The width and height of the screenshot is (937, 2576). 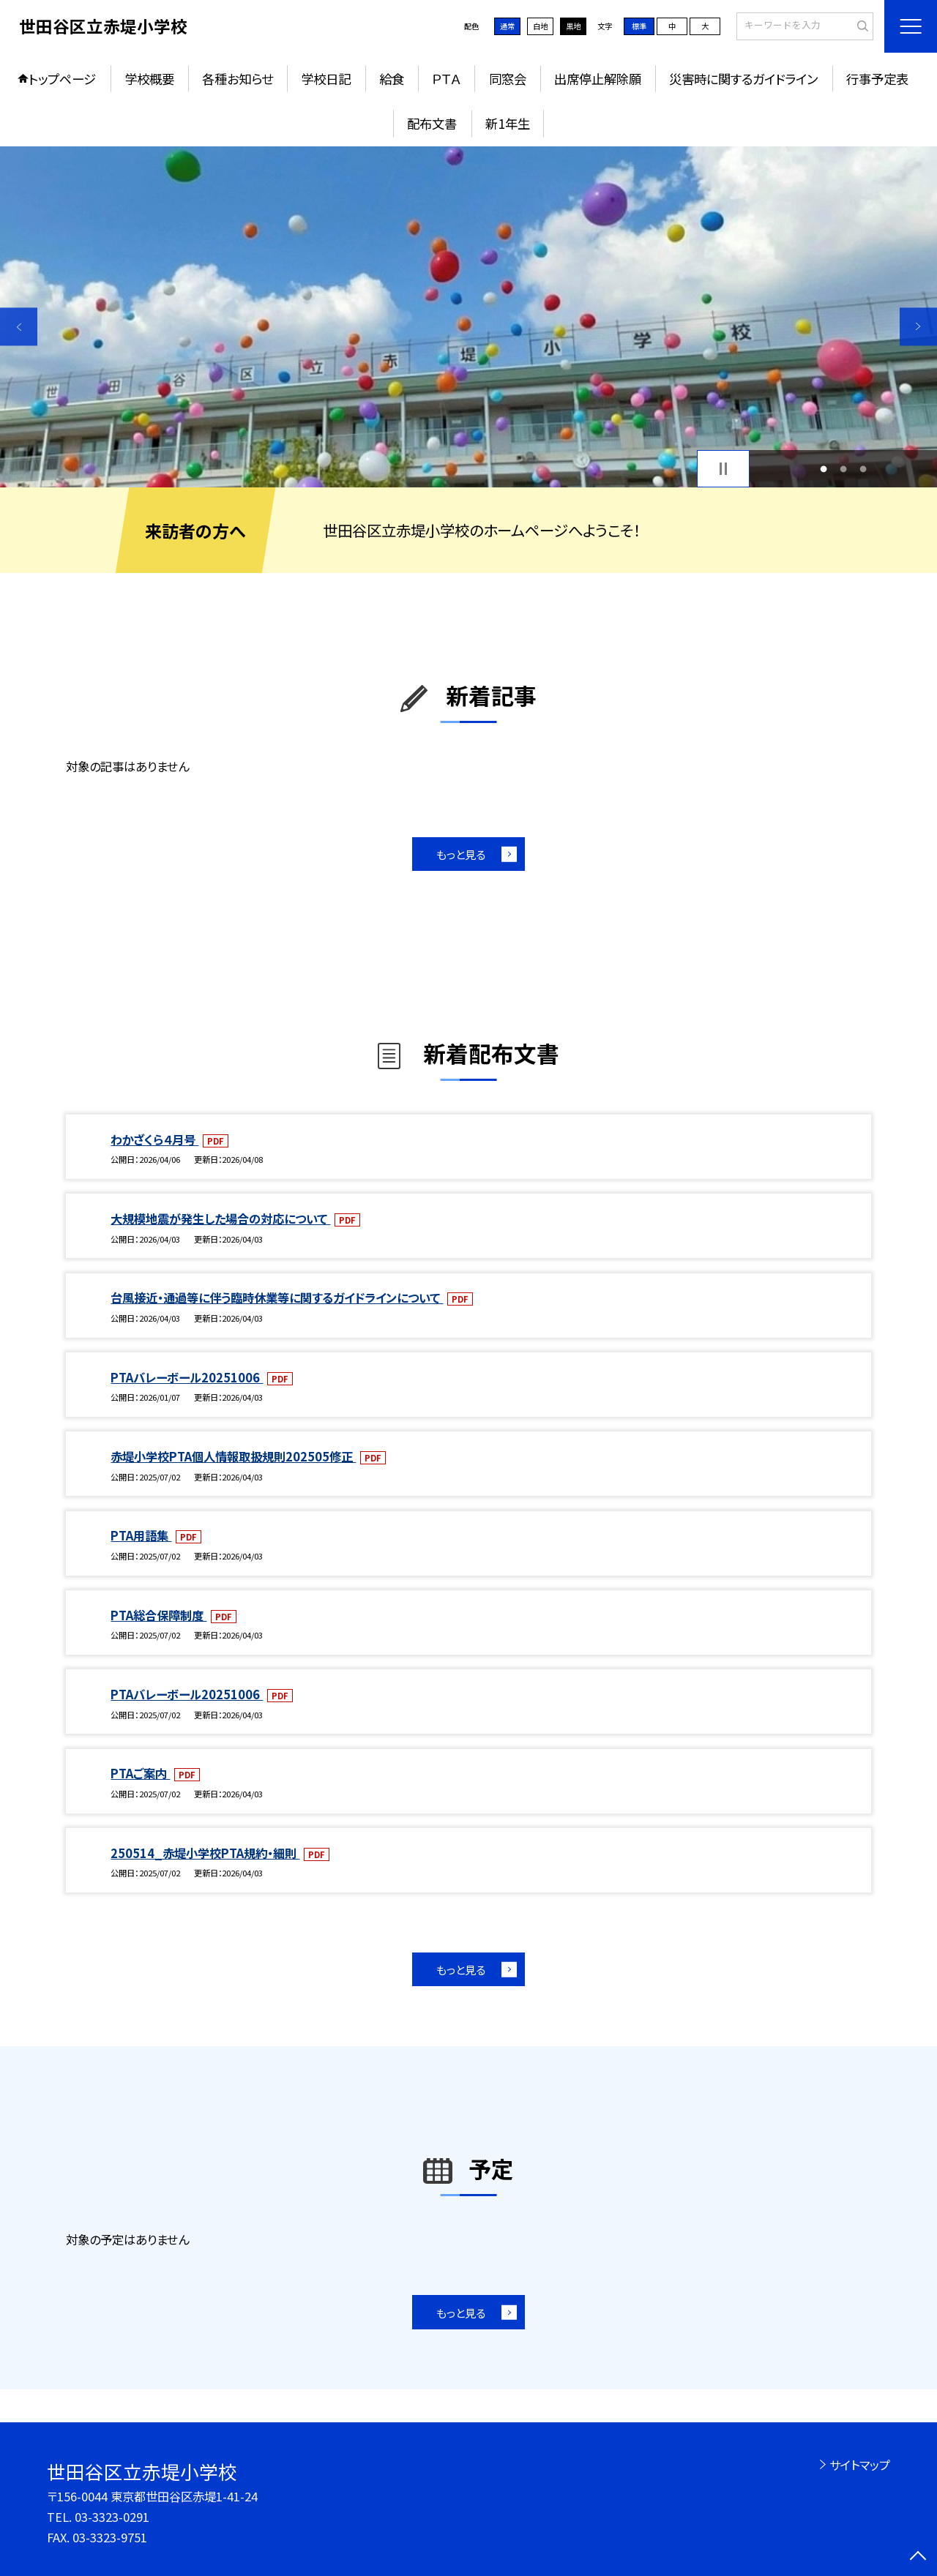 What do you see at coordinates (277, 1297) in the screenshot?
I see `台風接近・通過等に伴う臨時休業等に関するガイドラインについて` at bounding box center [277, 1297].